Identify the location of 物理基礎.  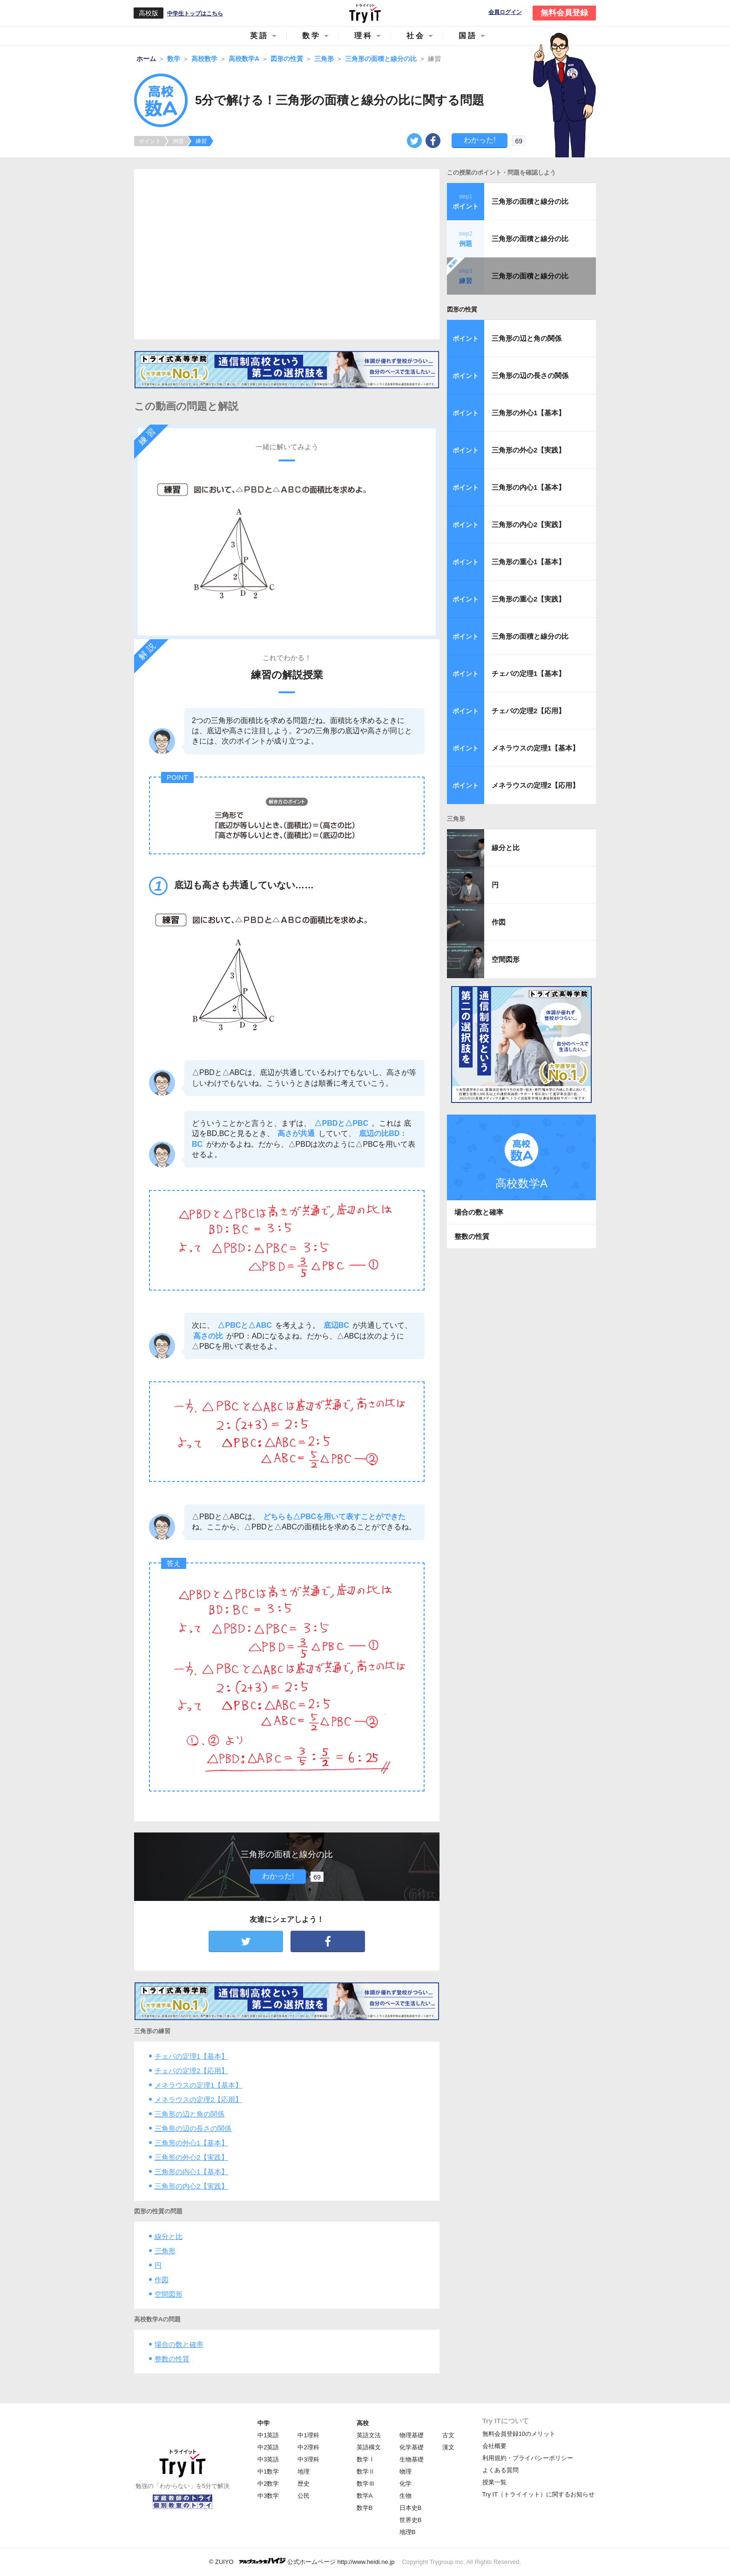
(411, 2435).